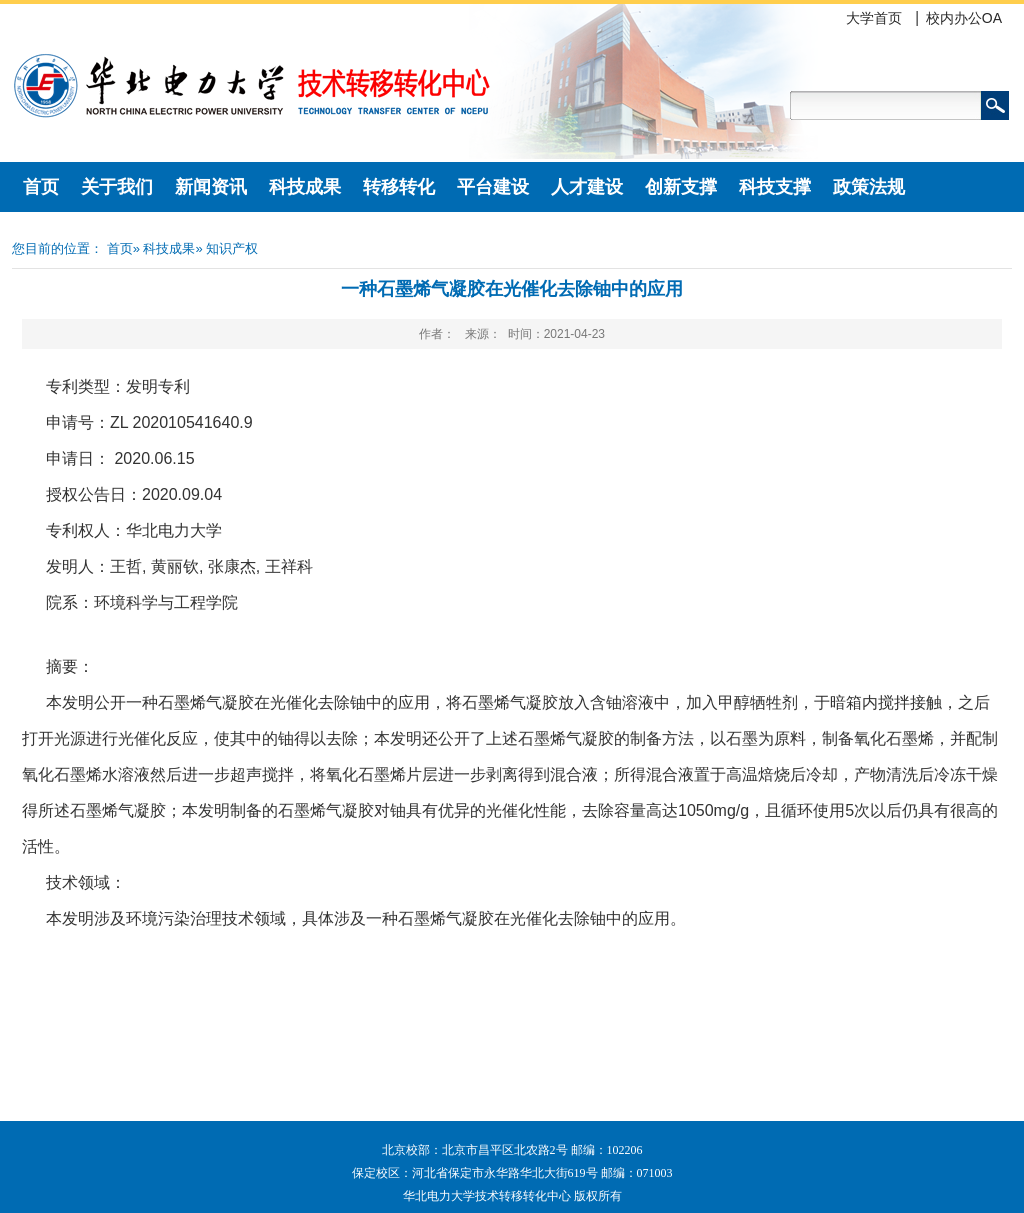  Describe the element at coordinates (587, 187) in the screenshot. I see `人才建设` at that location.